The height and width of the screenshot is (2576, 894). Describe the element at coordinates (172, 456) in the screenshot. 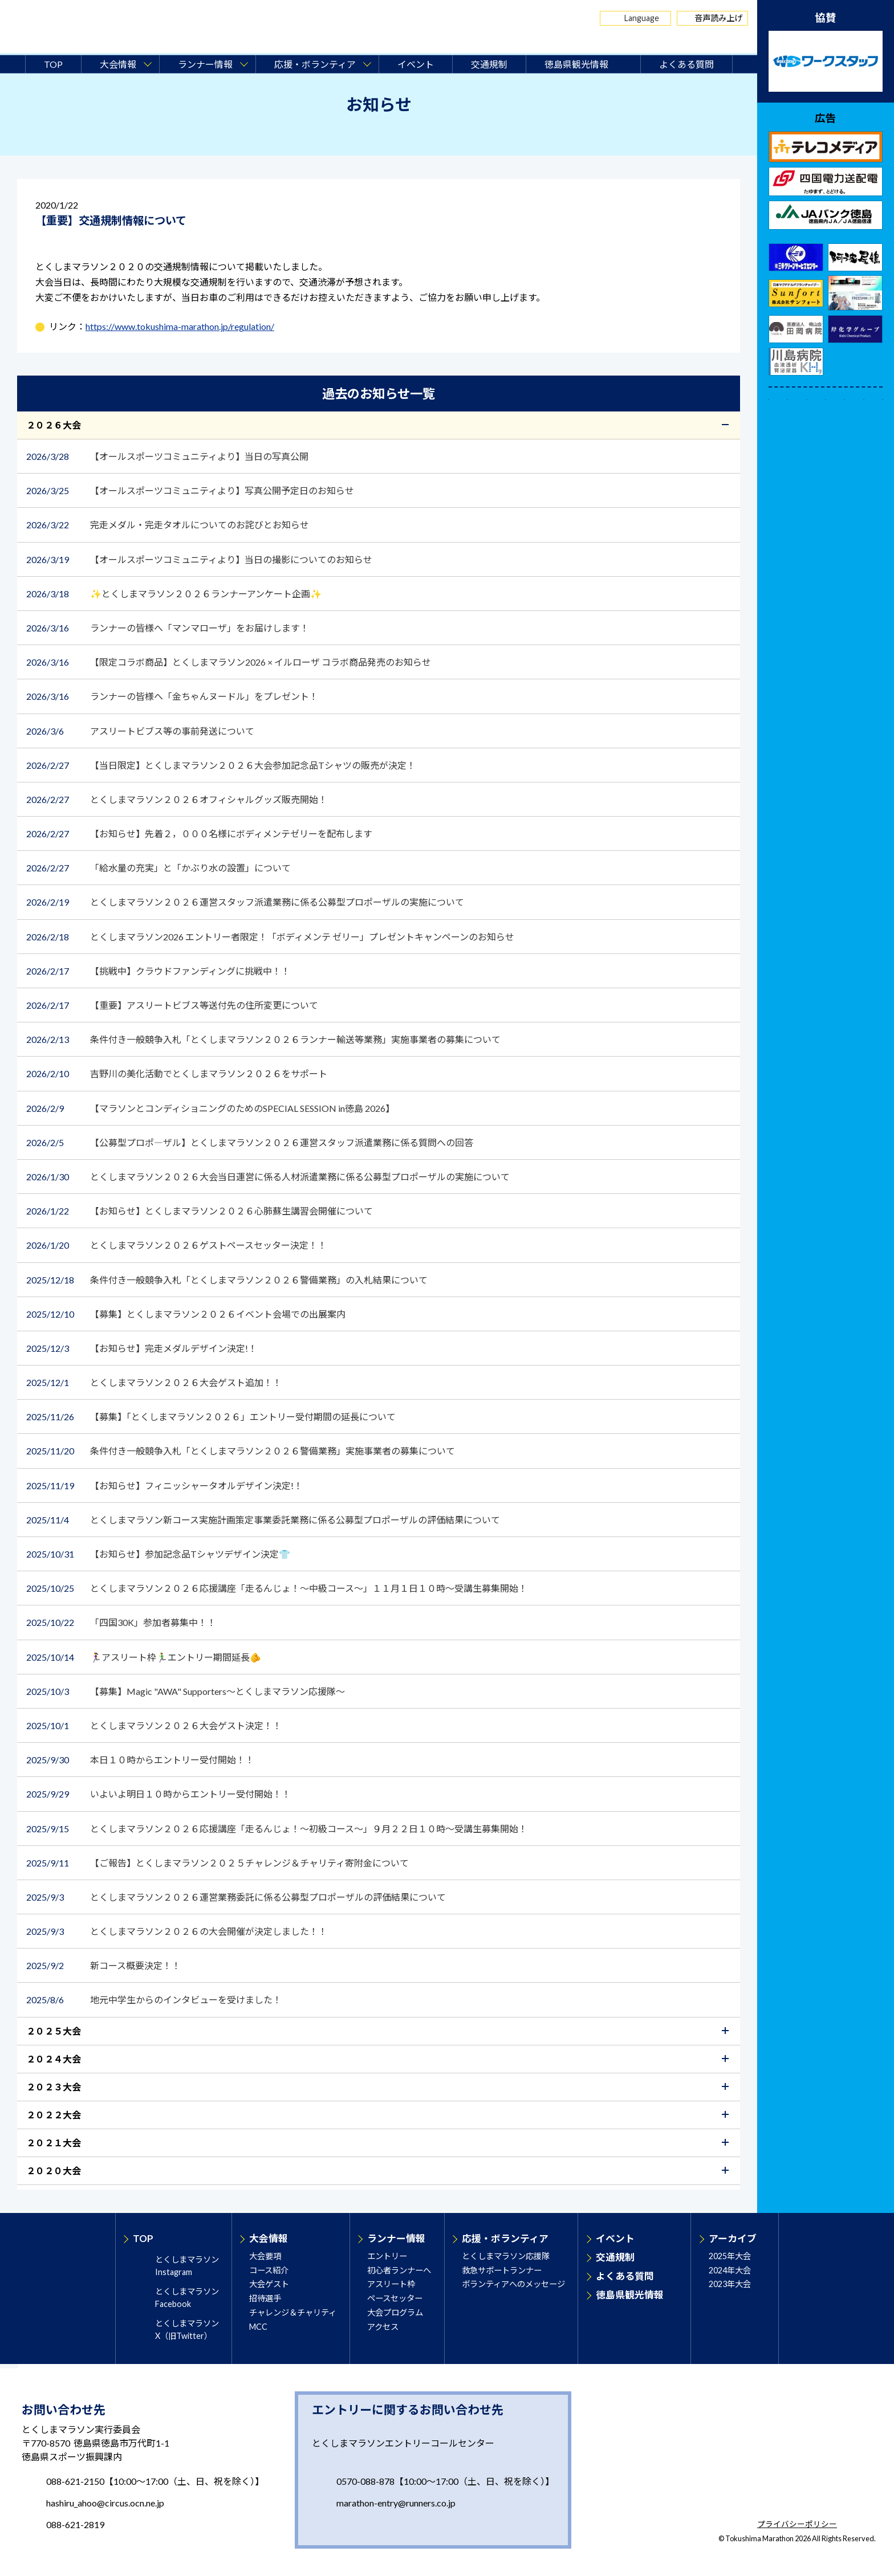

I see `【オールスポーツコミュニティより】当日の写真公開` at that location.